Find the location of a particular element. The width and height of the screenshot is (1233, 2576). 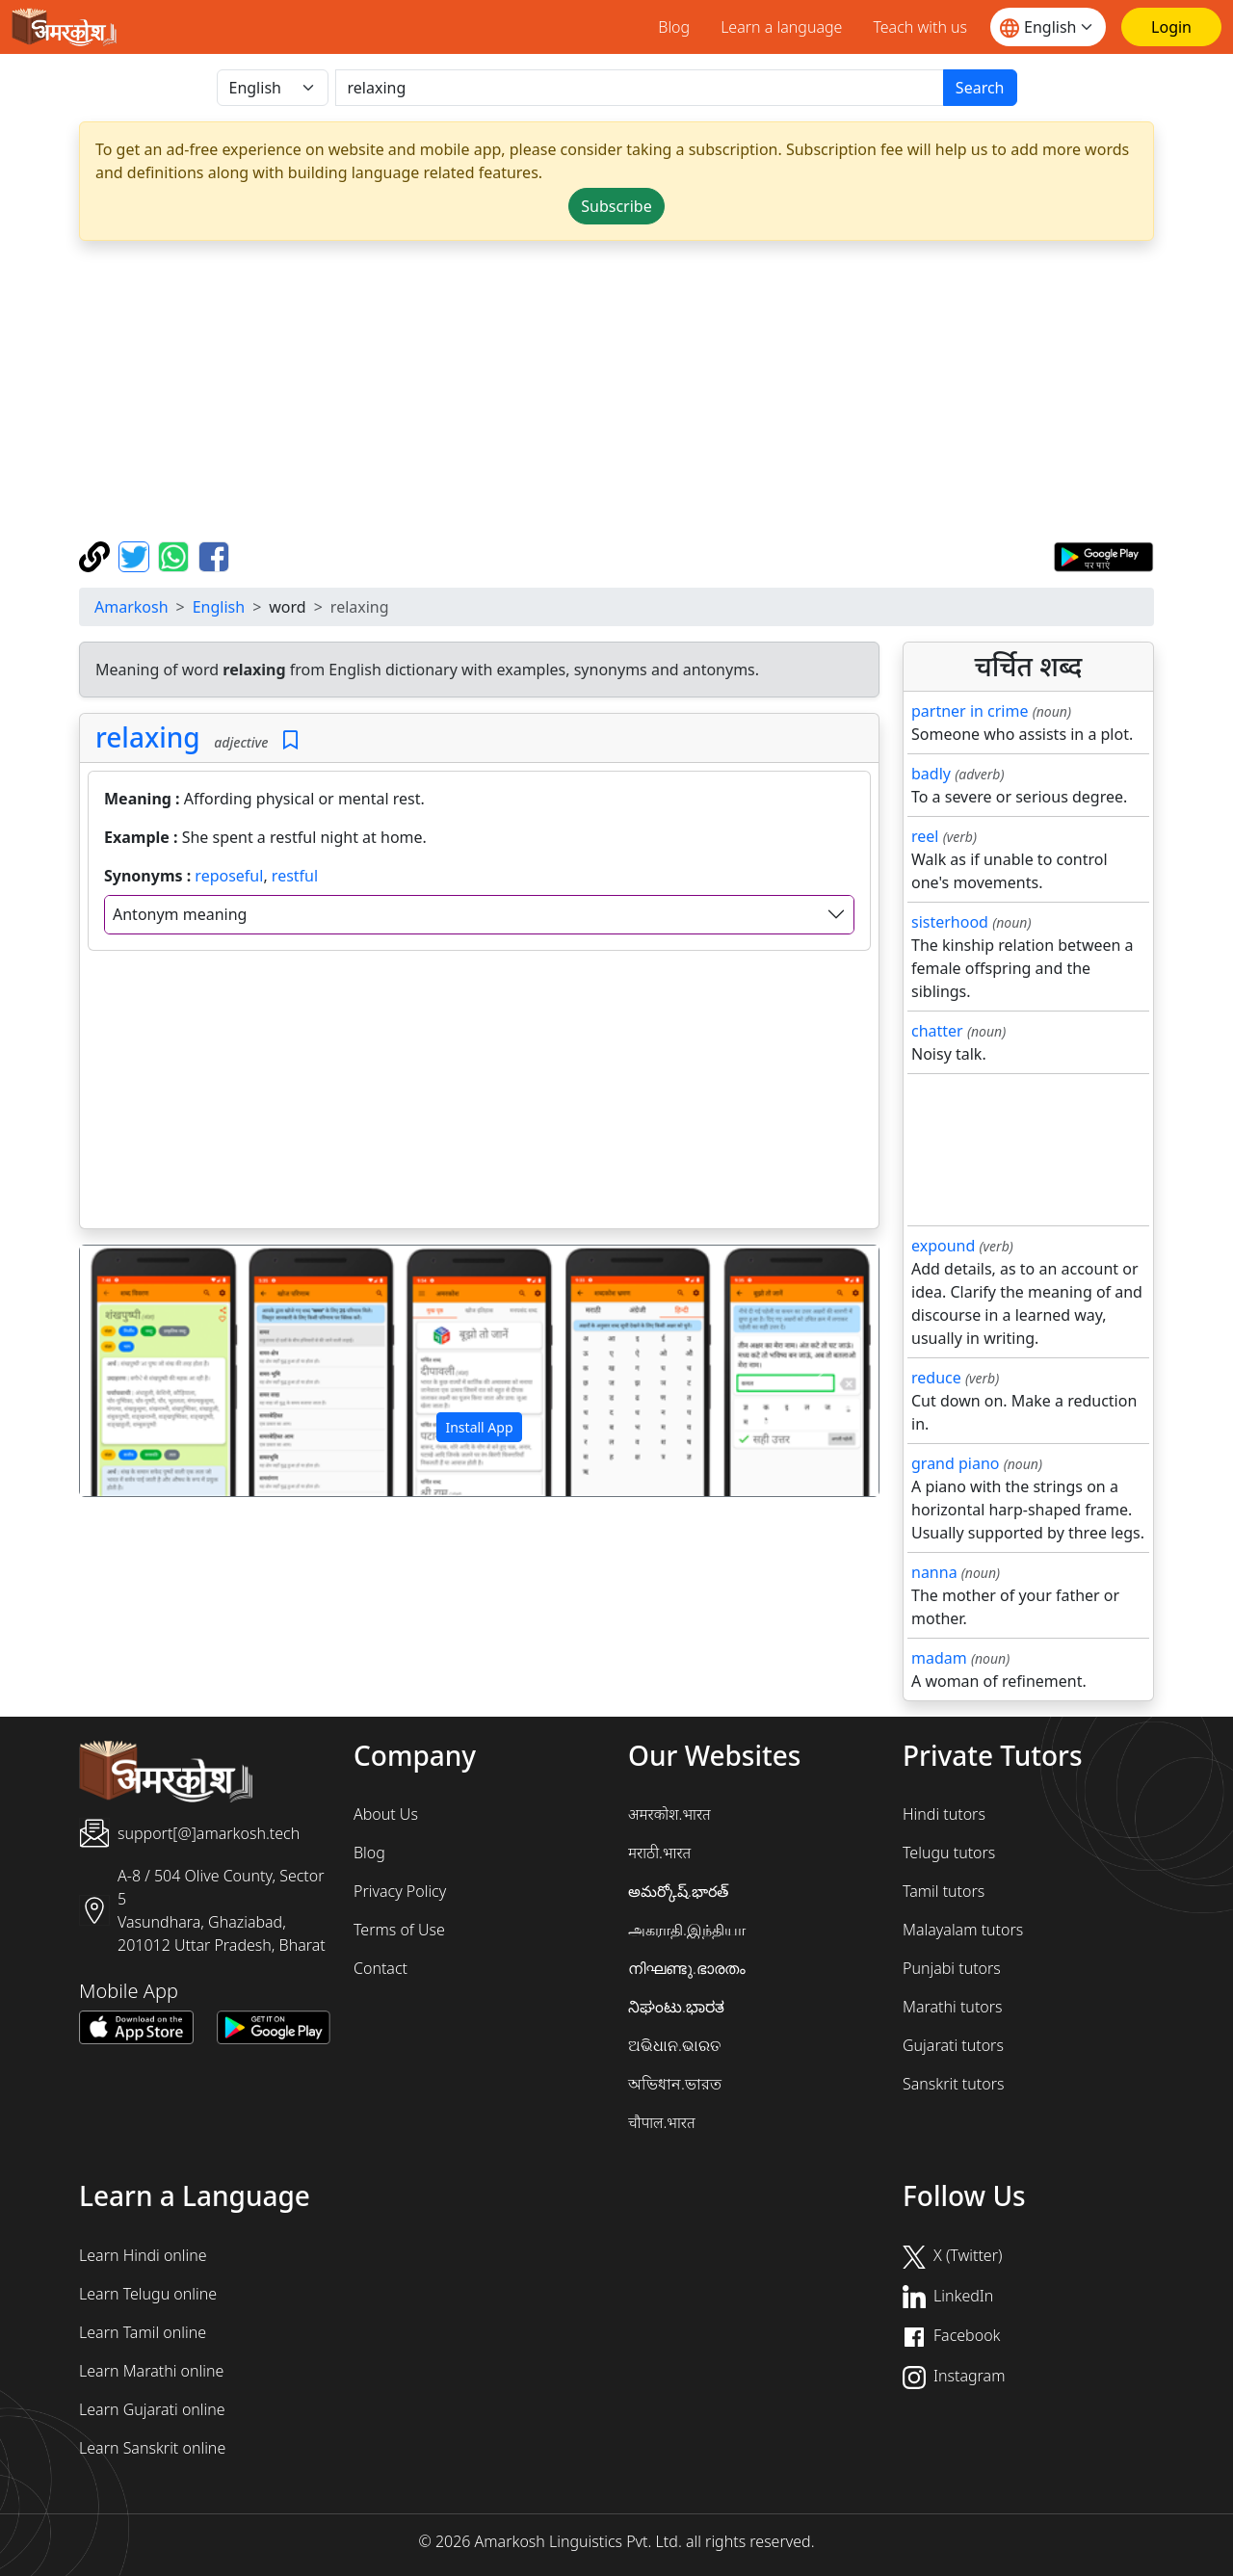

expound is located at coordinates (943, 1245).